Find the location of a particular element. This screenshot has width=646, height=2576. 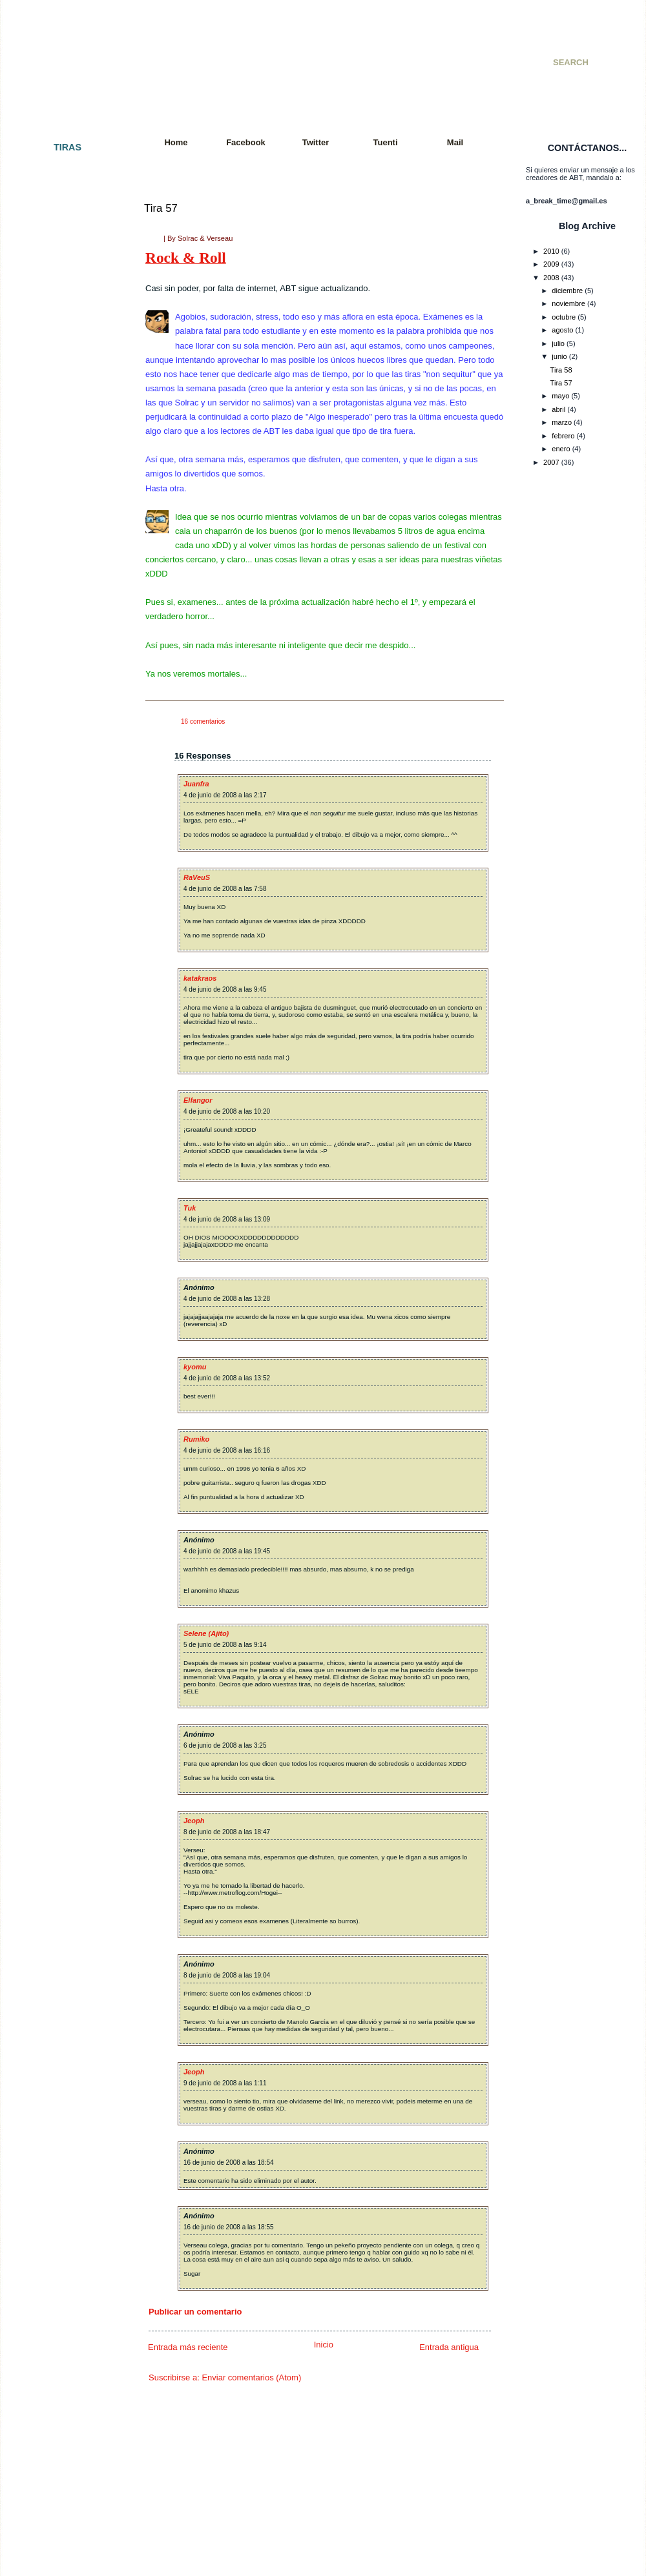

diciembre is located at coordinates (567, 290).